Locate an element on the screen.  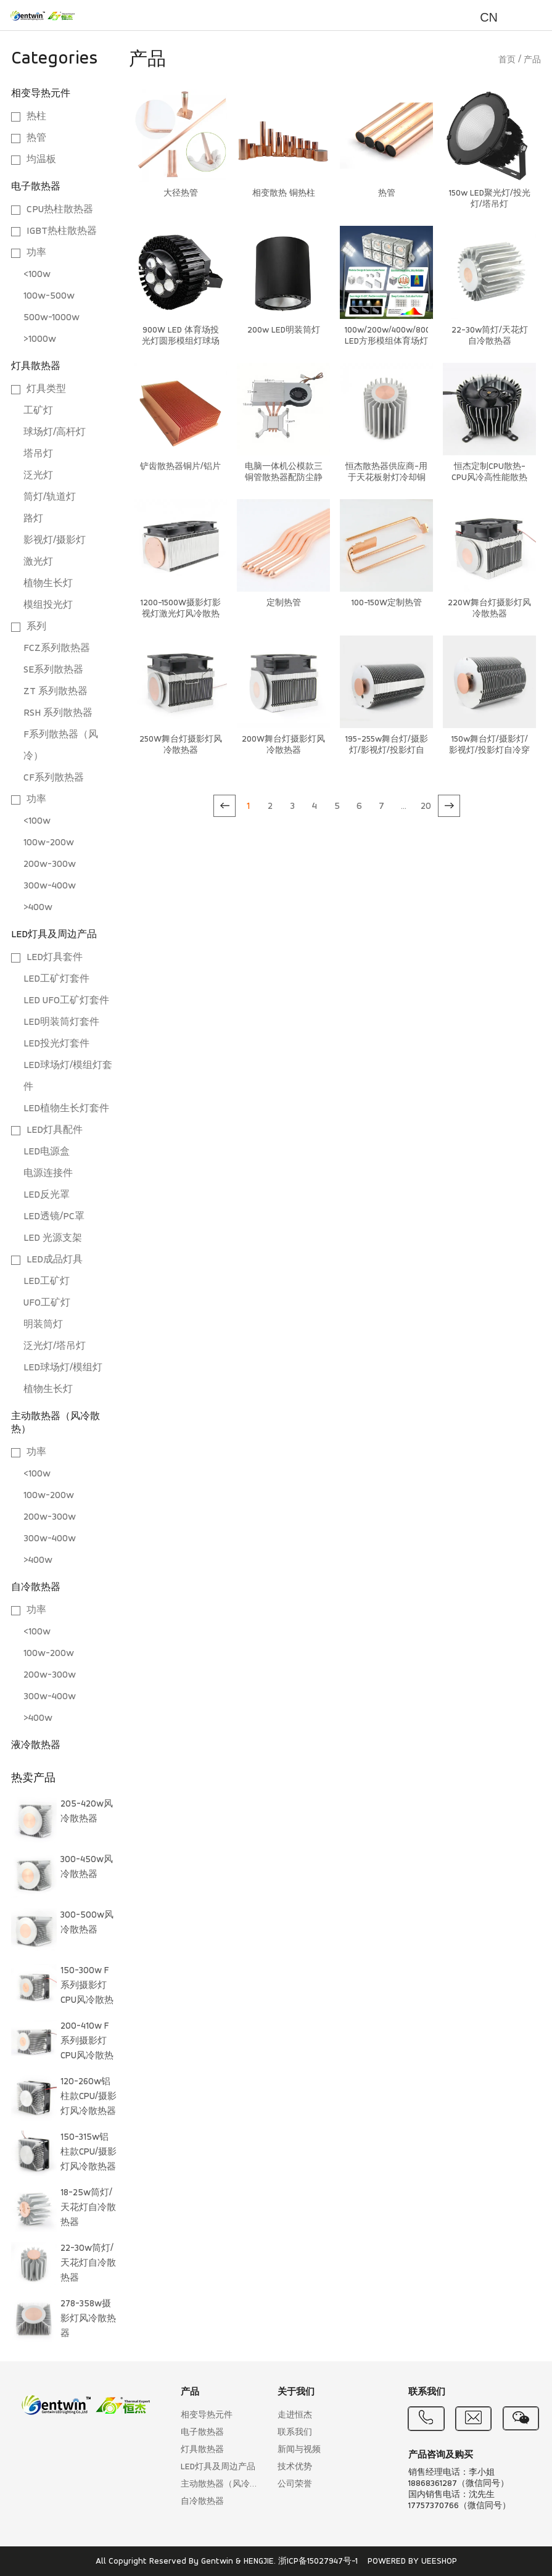
影视灯/摄影灯 is located at coordinates (54, 540).